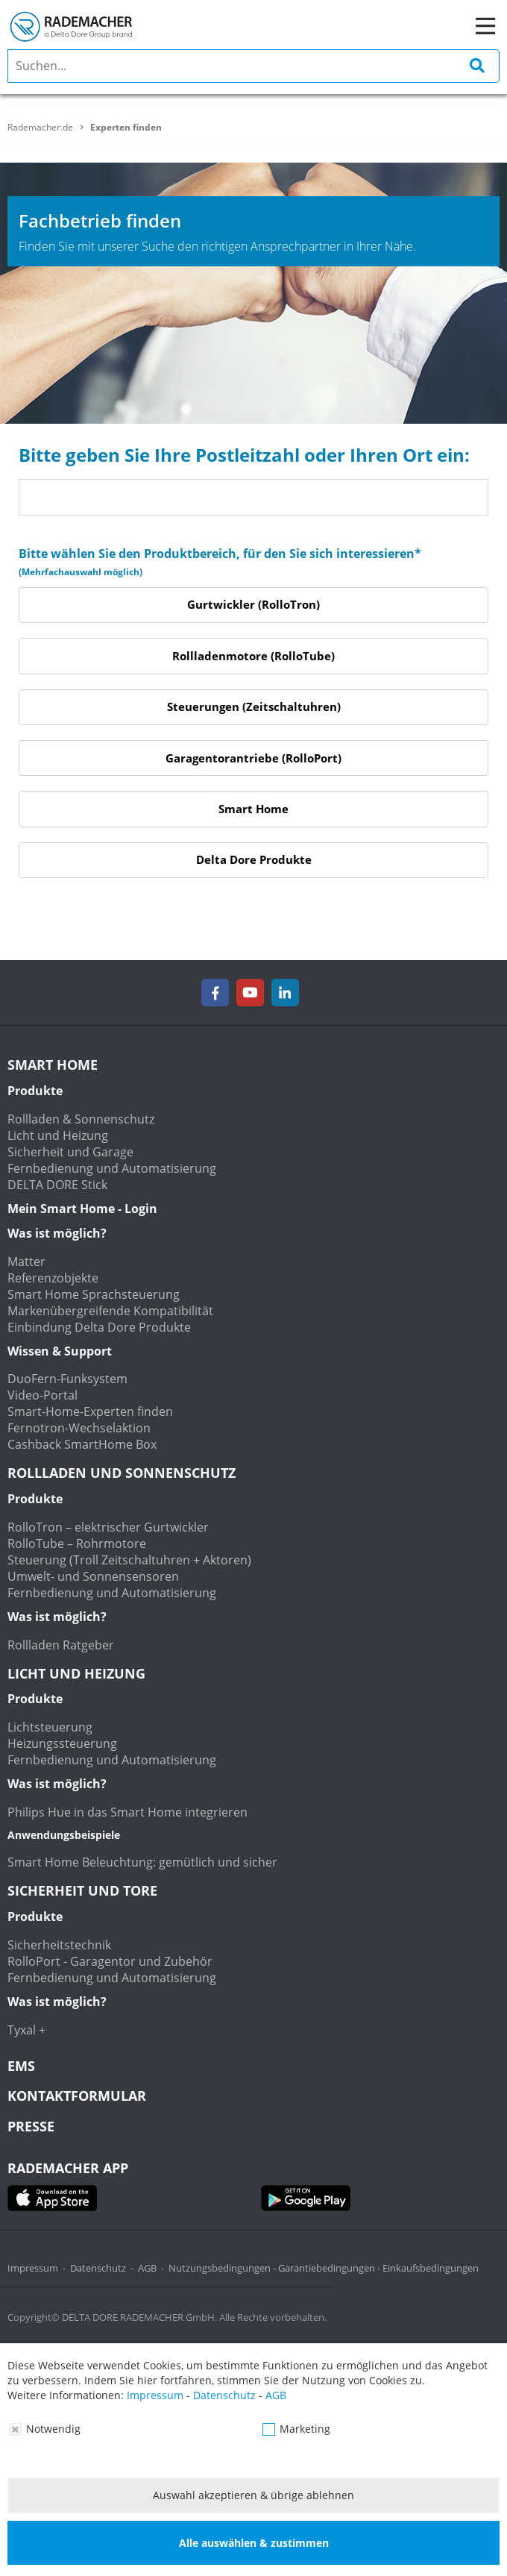 This screenshot has height=2576, width=507. What do you see at coordinates (93, 1576) in the screenshot?
I see `Umwelt- und Sonnensensoren` at bounding box center [93, 1576].